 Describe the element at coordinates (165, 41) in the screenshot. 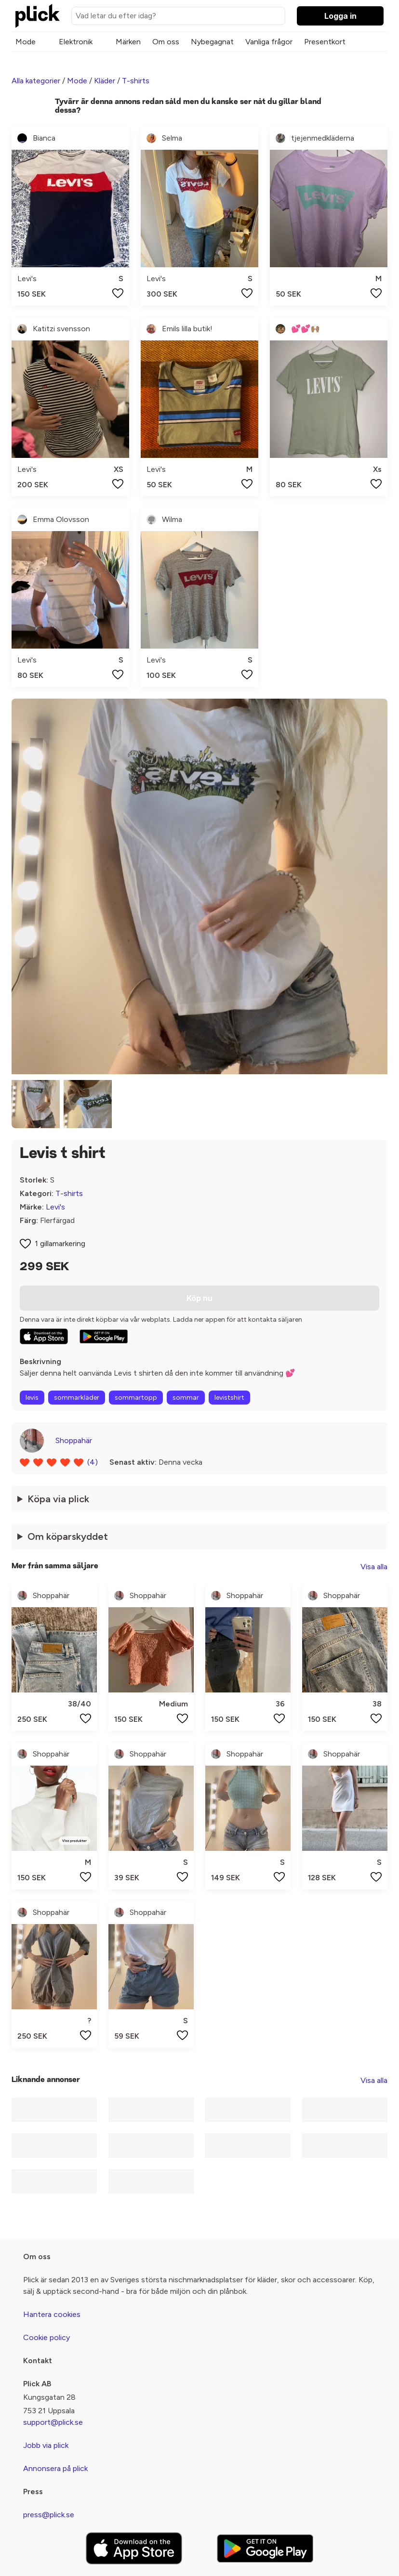

I see `Om oss` at that location.